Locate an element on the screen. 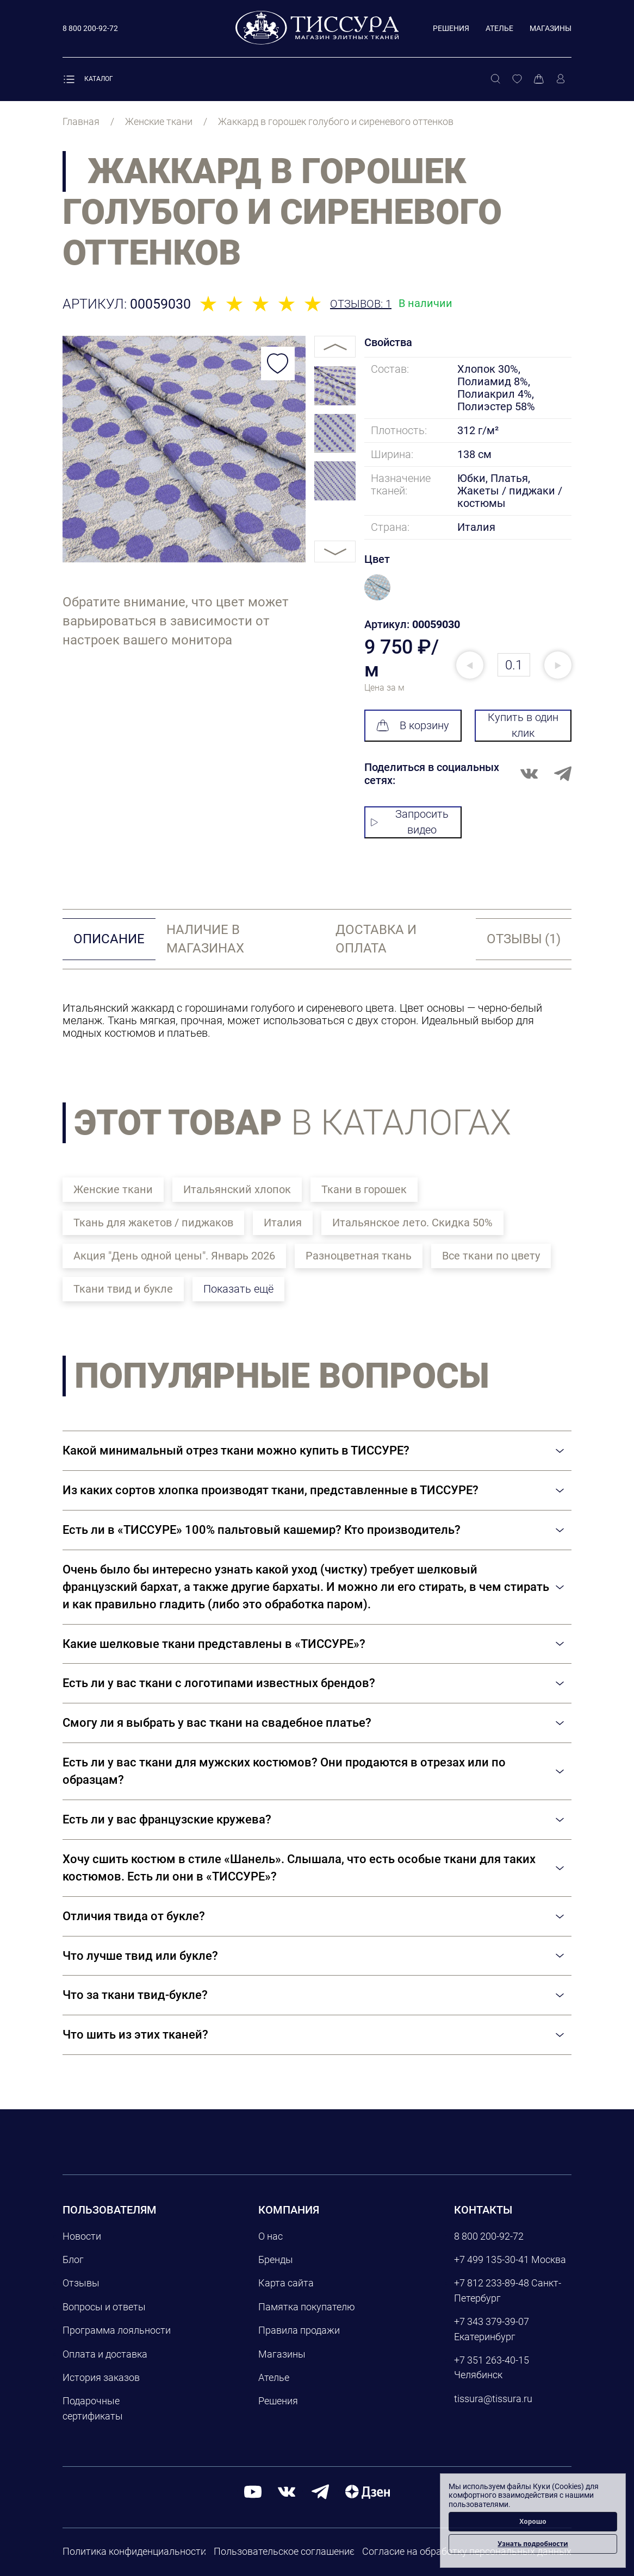 Image resolution: width=634 pixels, height=2576 pixels. Показать ещё [button] is located at coordinates (238, 1288).